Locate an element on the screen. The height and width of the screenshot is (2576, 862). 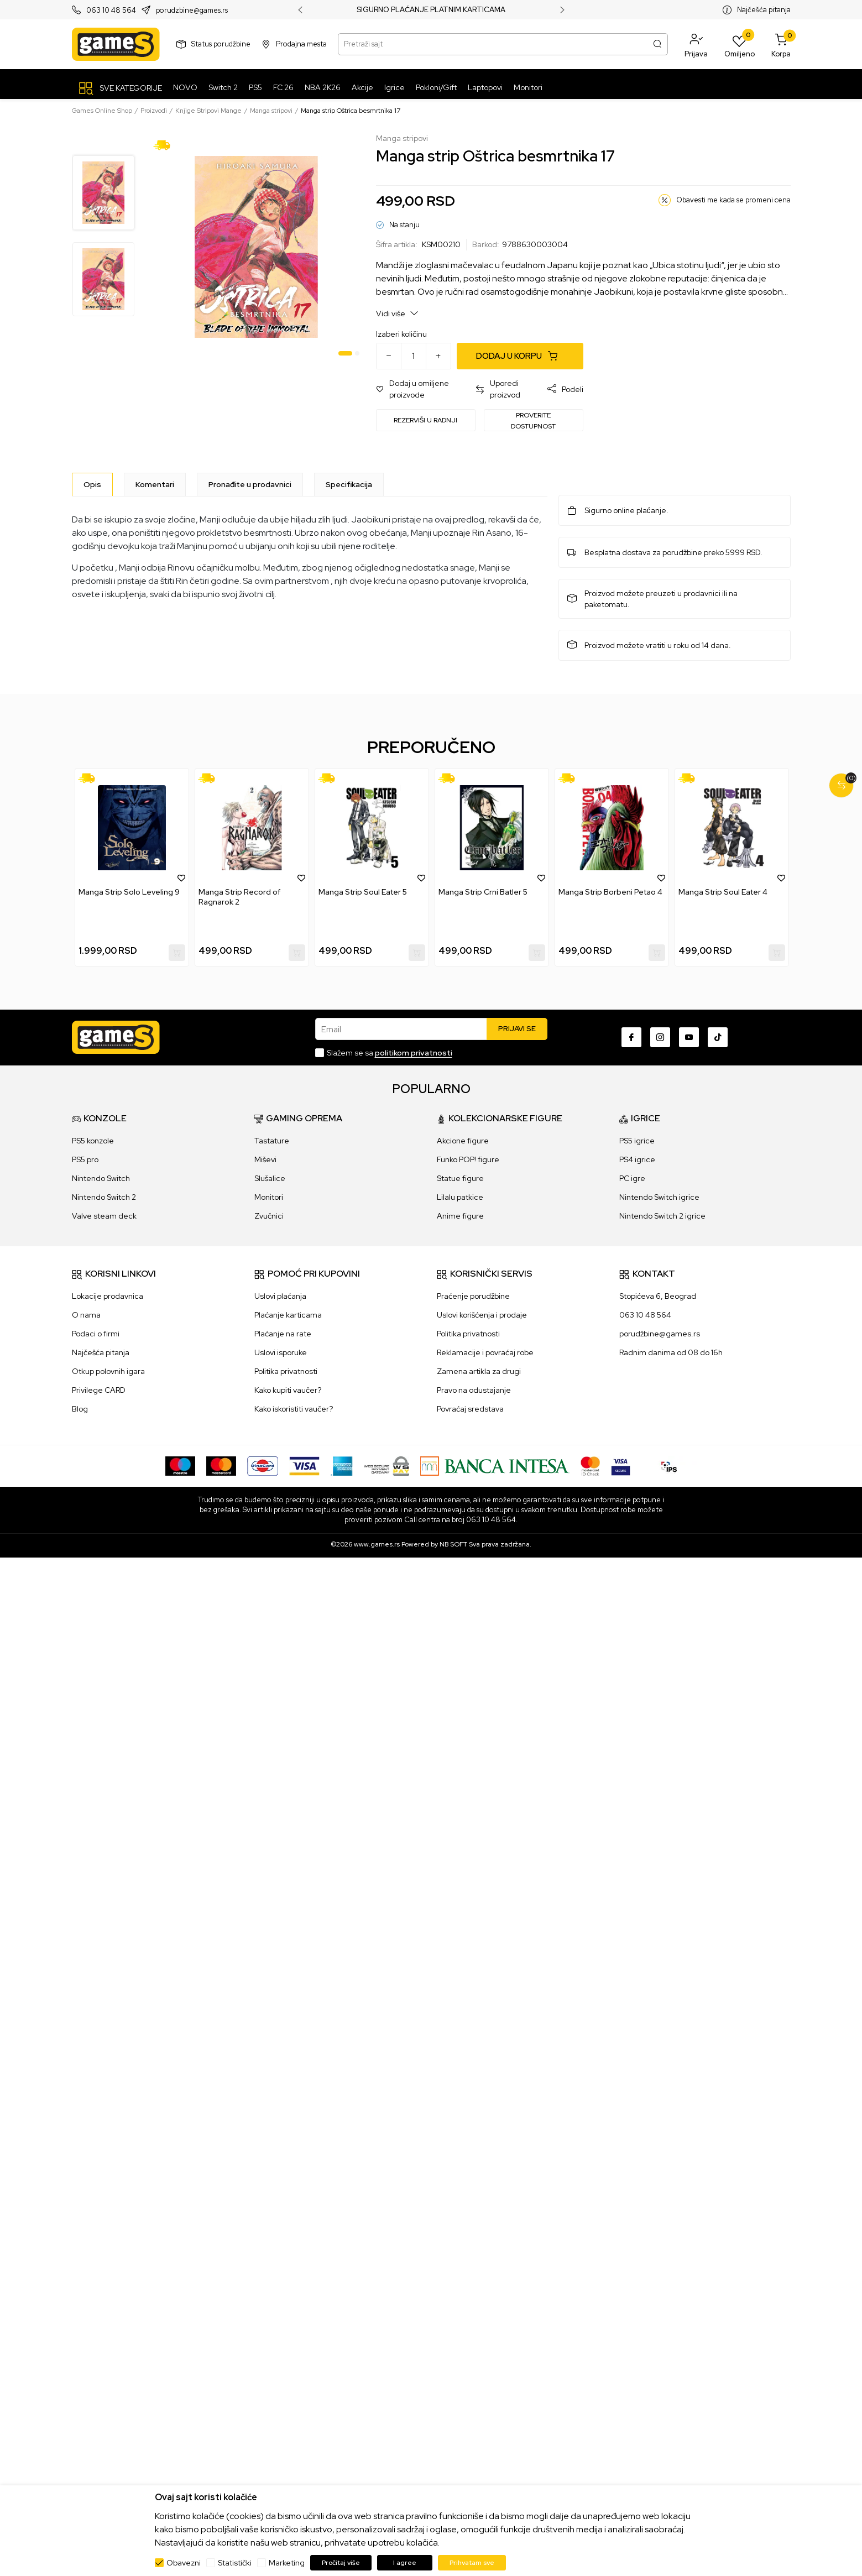
[tabpanel] is located at coordinates (256, 247).